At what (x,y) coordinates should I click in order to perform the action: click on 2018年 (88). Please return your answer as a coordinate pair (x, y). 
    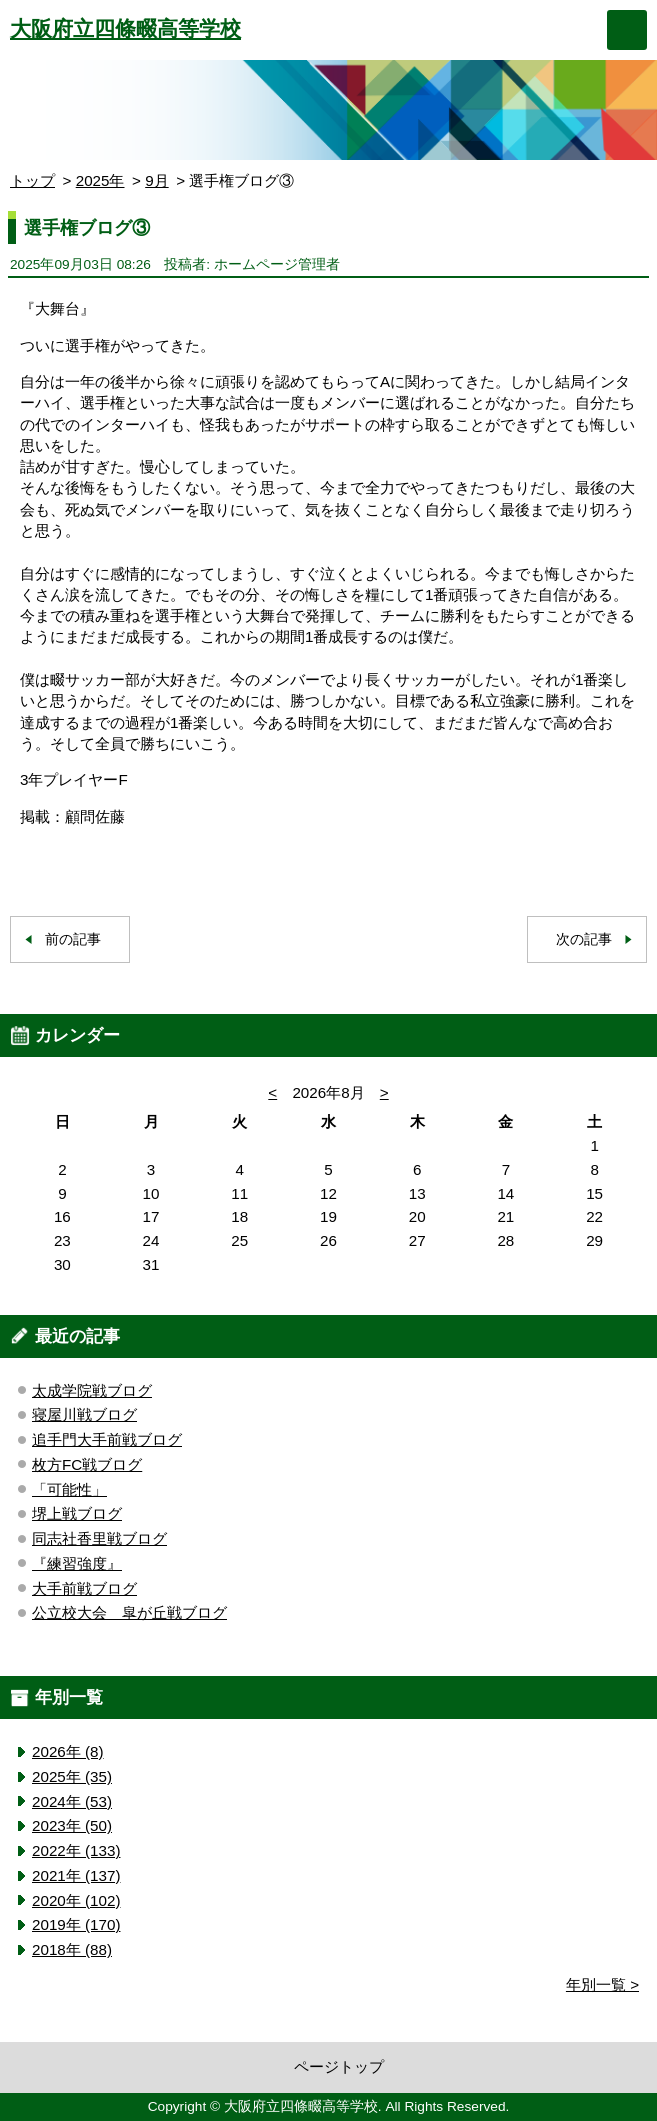
    Looking at the image, I should click on (72, 1949).